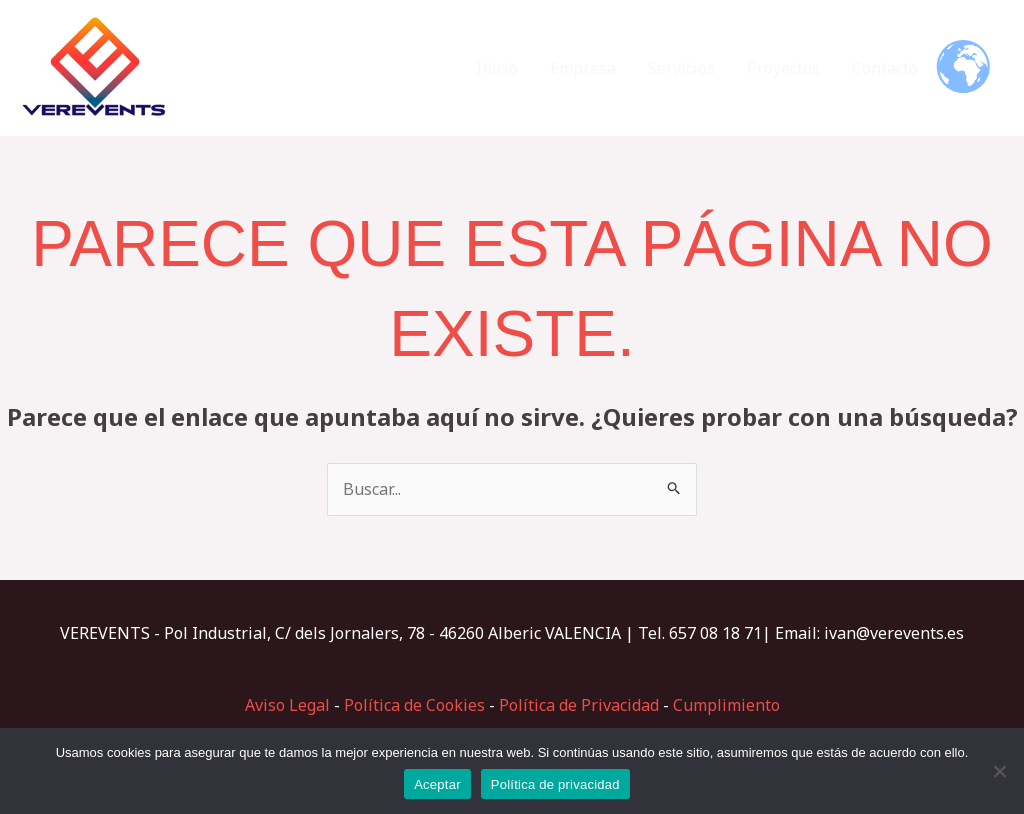  I want to click on Empresa, so click(583, 68).